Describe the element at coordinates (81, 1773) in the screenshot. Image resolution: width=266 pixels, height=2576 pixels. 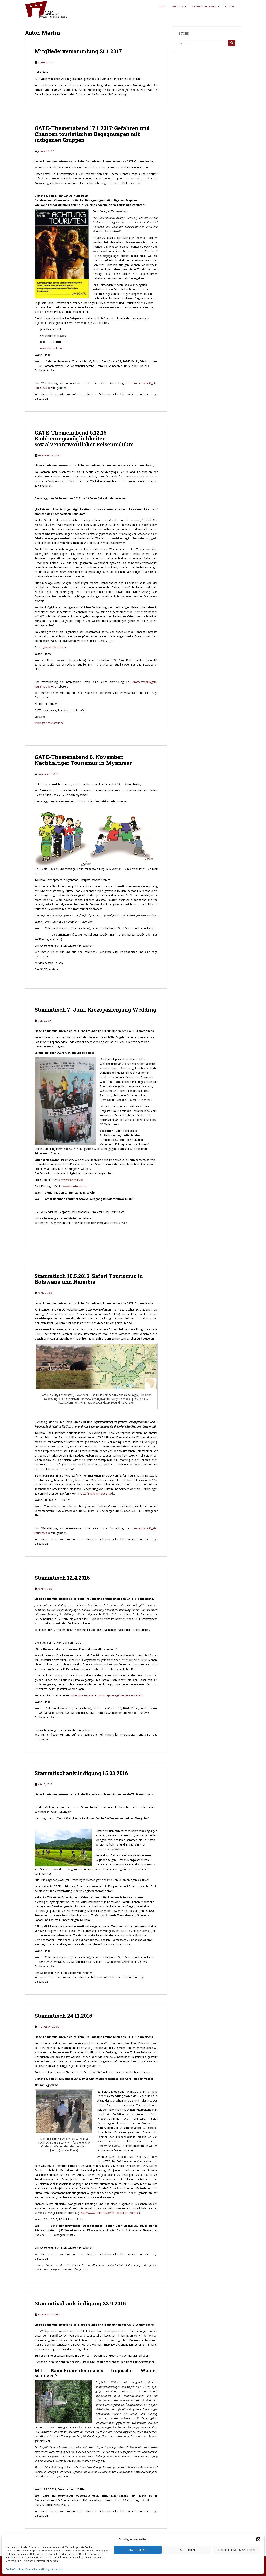
I see `Stammtischankündigung 15.03.2016` at that location.